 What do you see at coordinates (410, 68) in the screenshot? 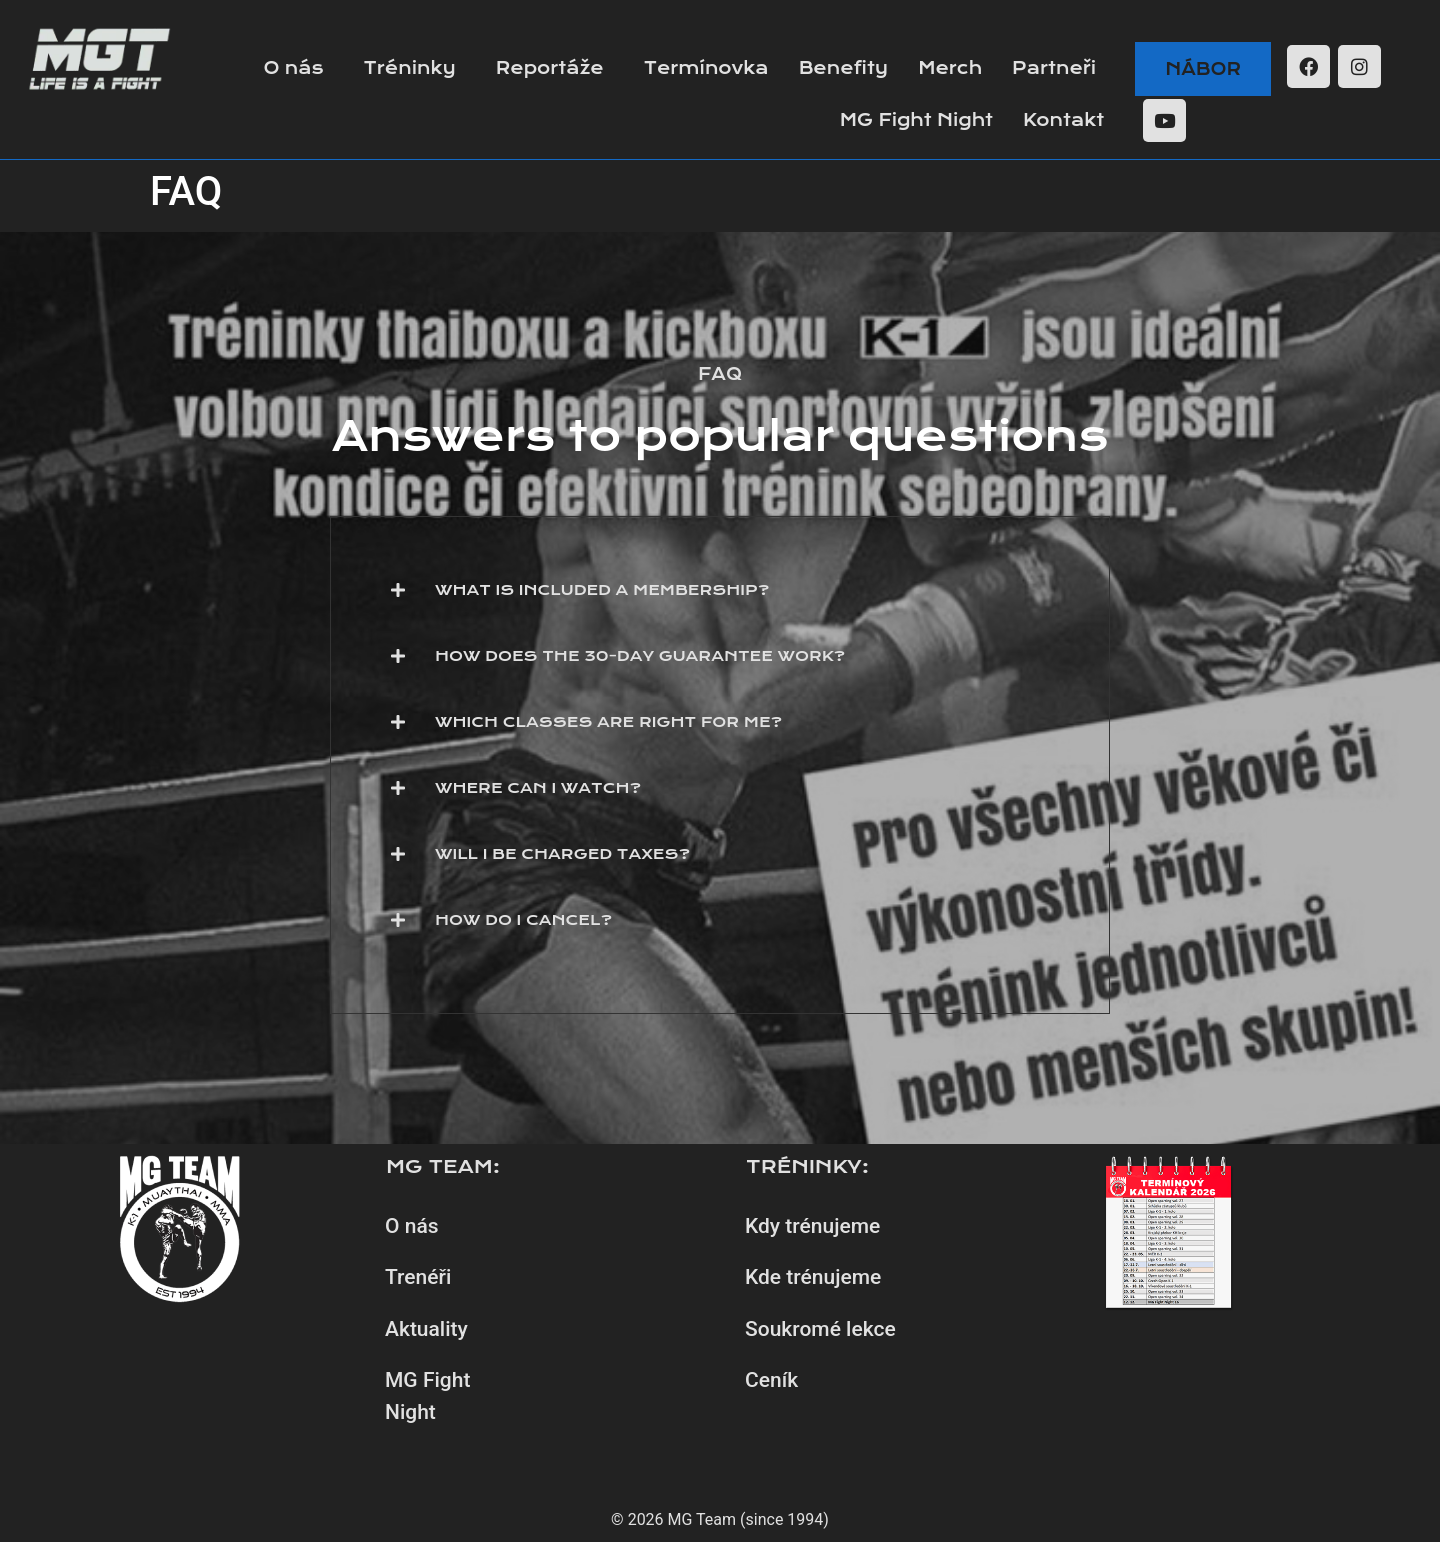
I see `Tréninky` at bounding box center [410, 68].